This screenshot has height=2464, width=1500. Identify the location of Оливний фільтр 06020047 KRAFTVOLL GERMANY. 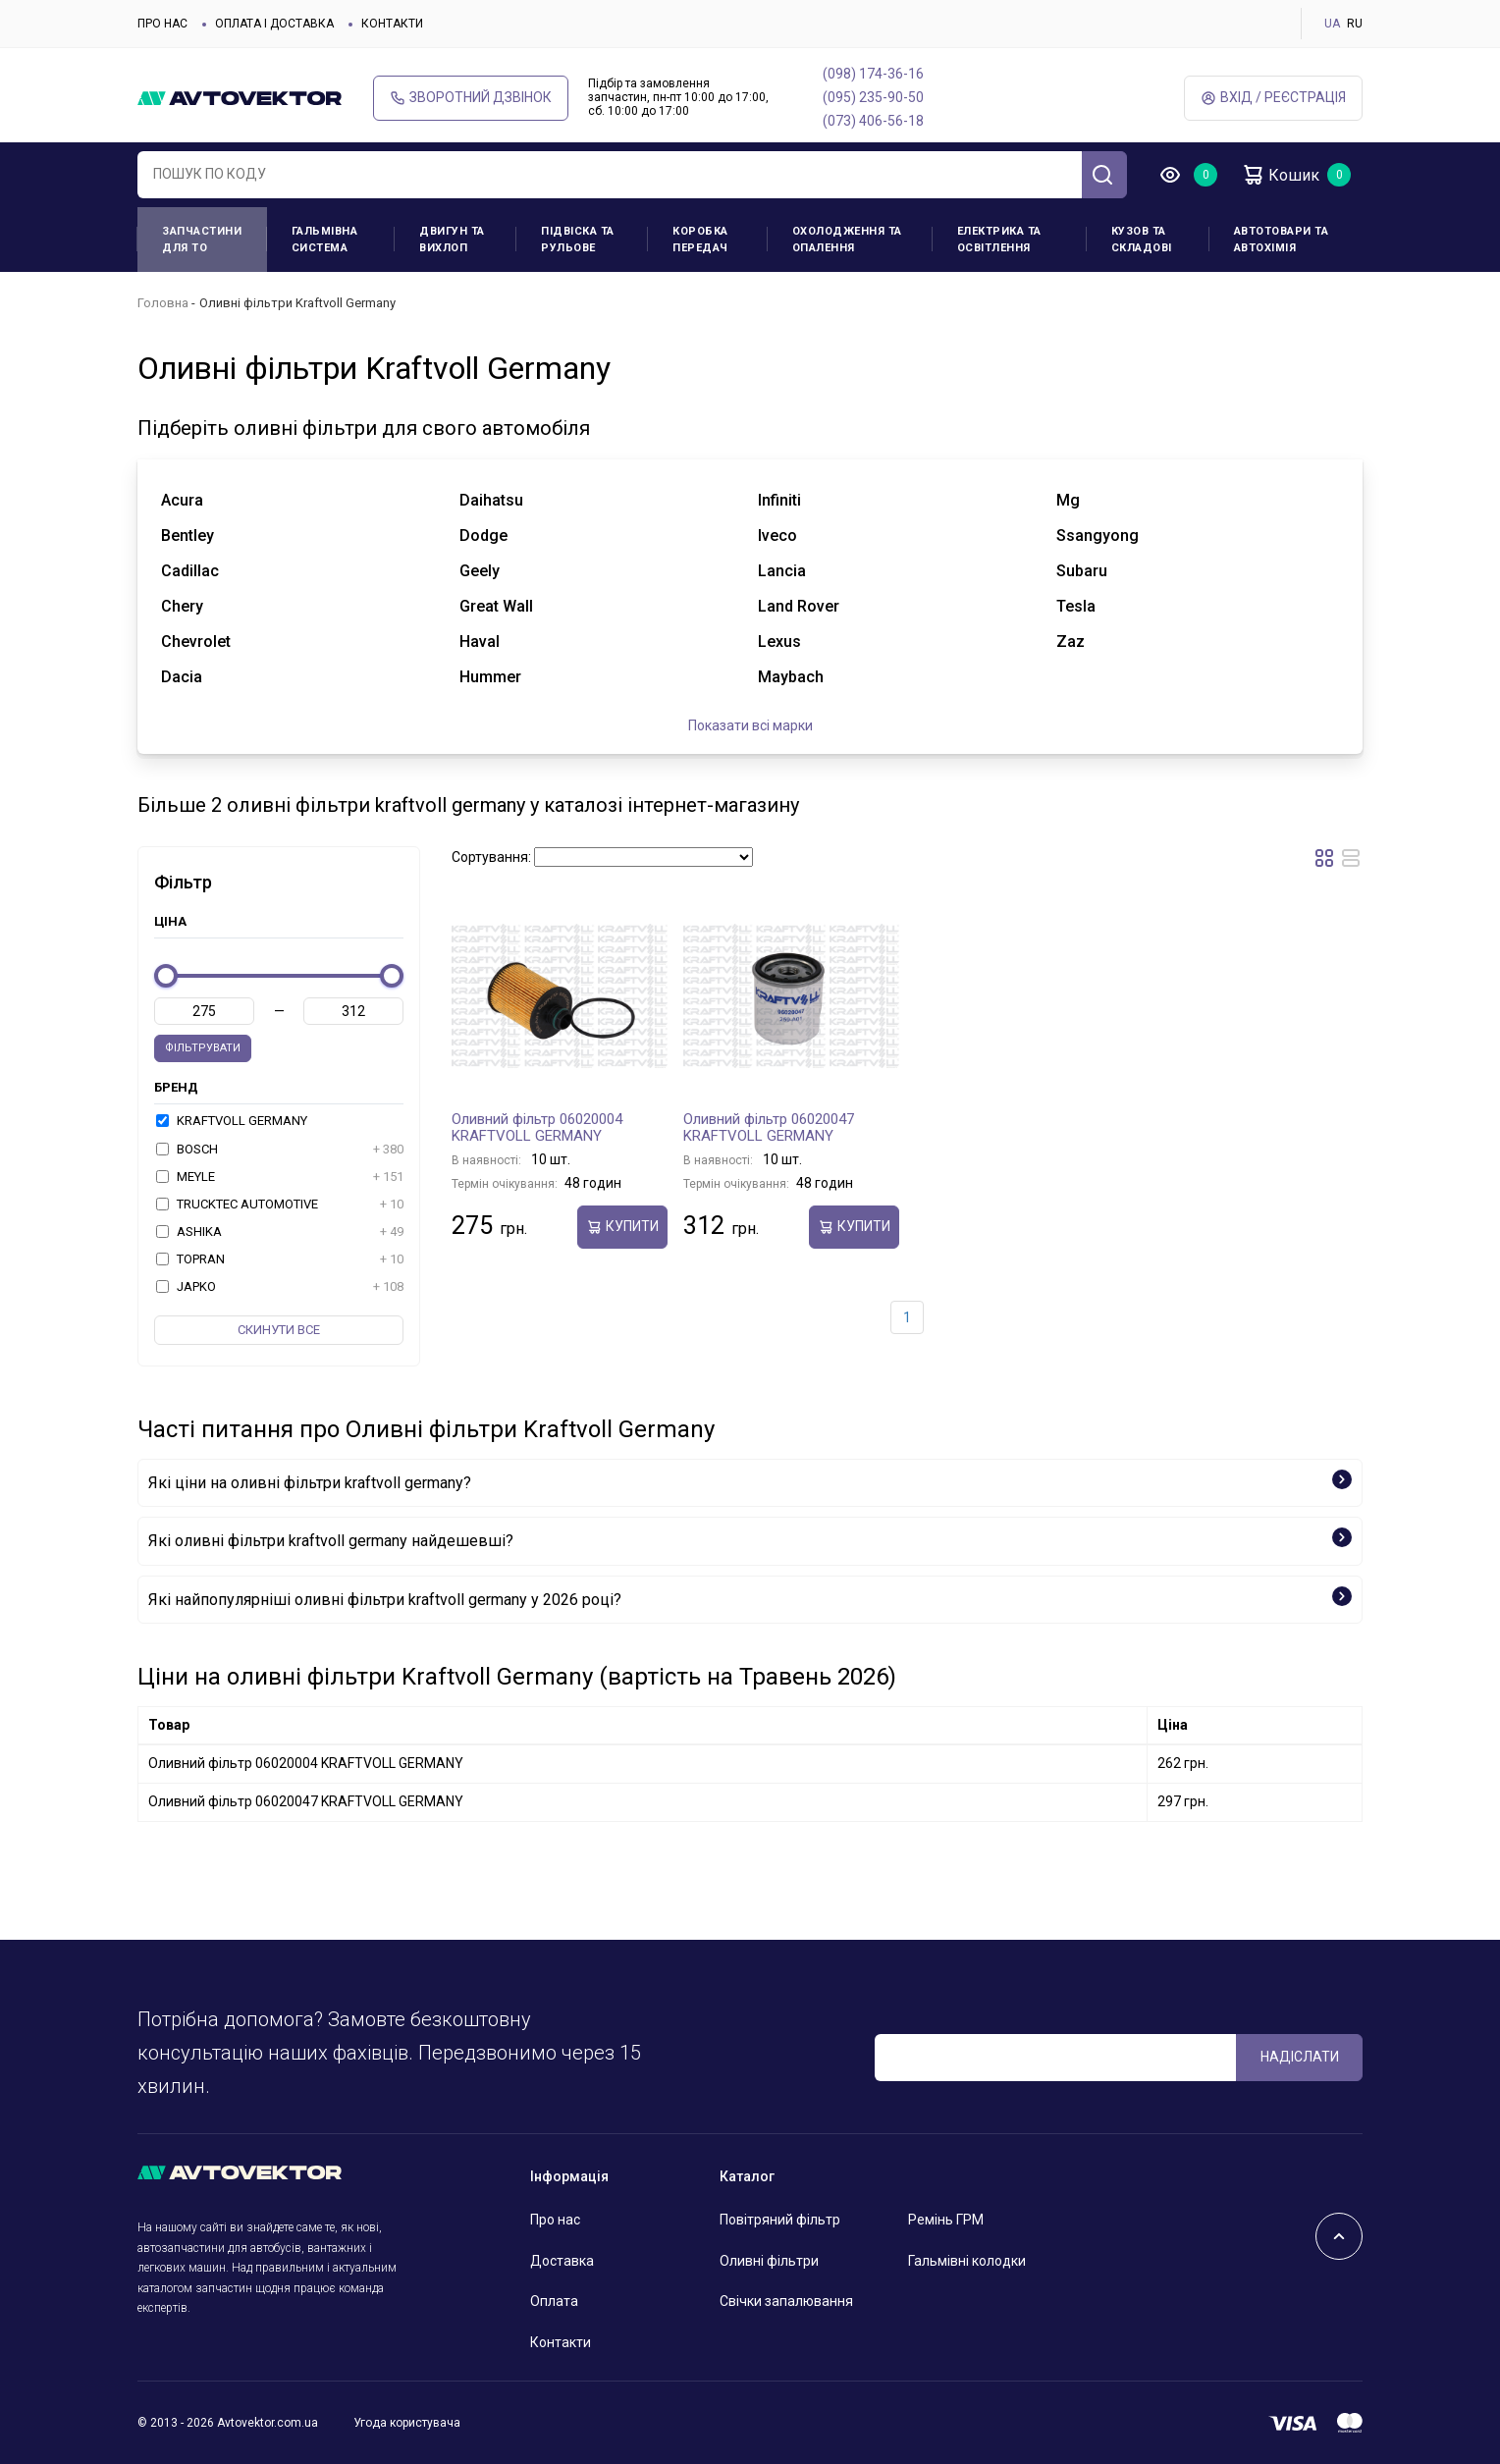
(768, 1128).